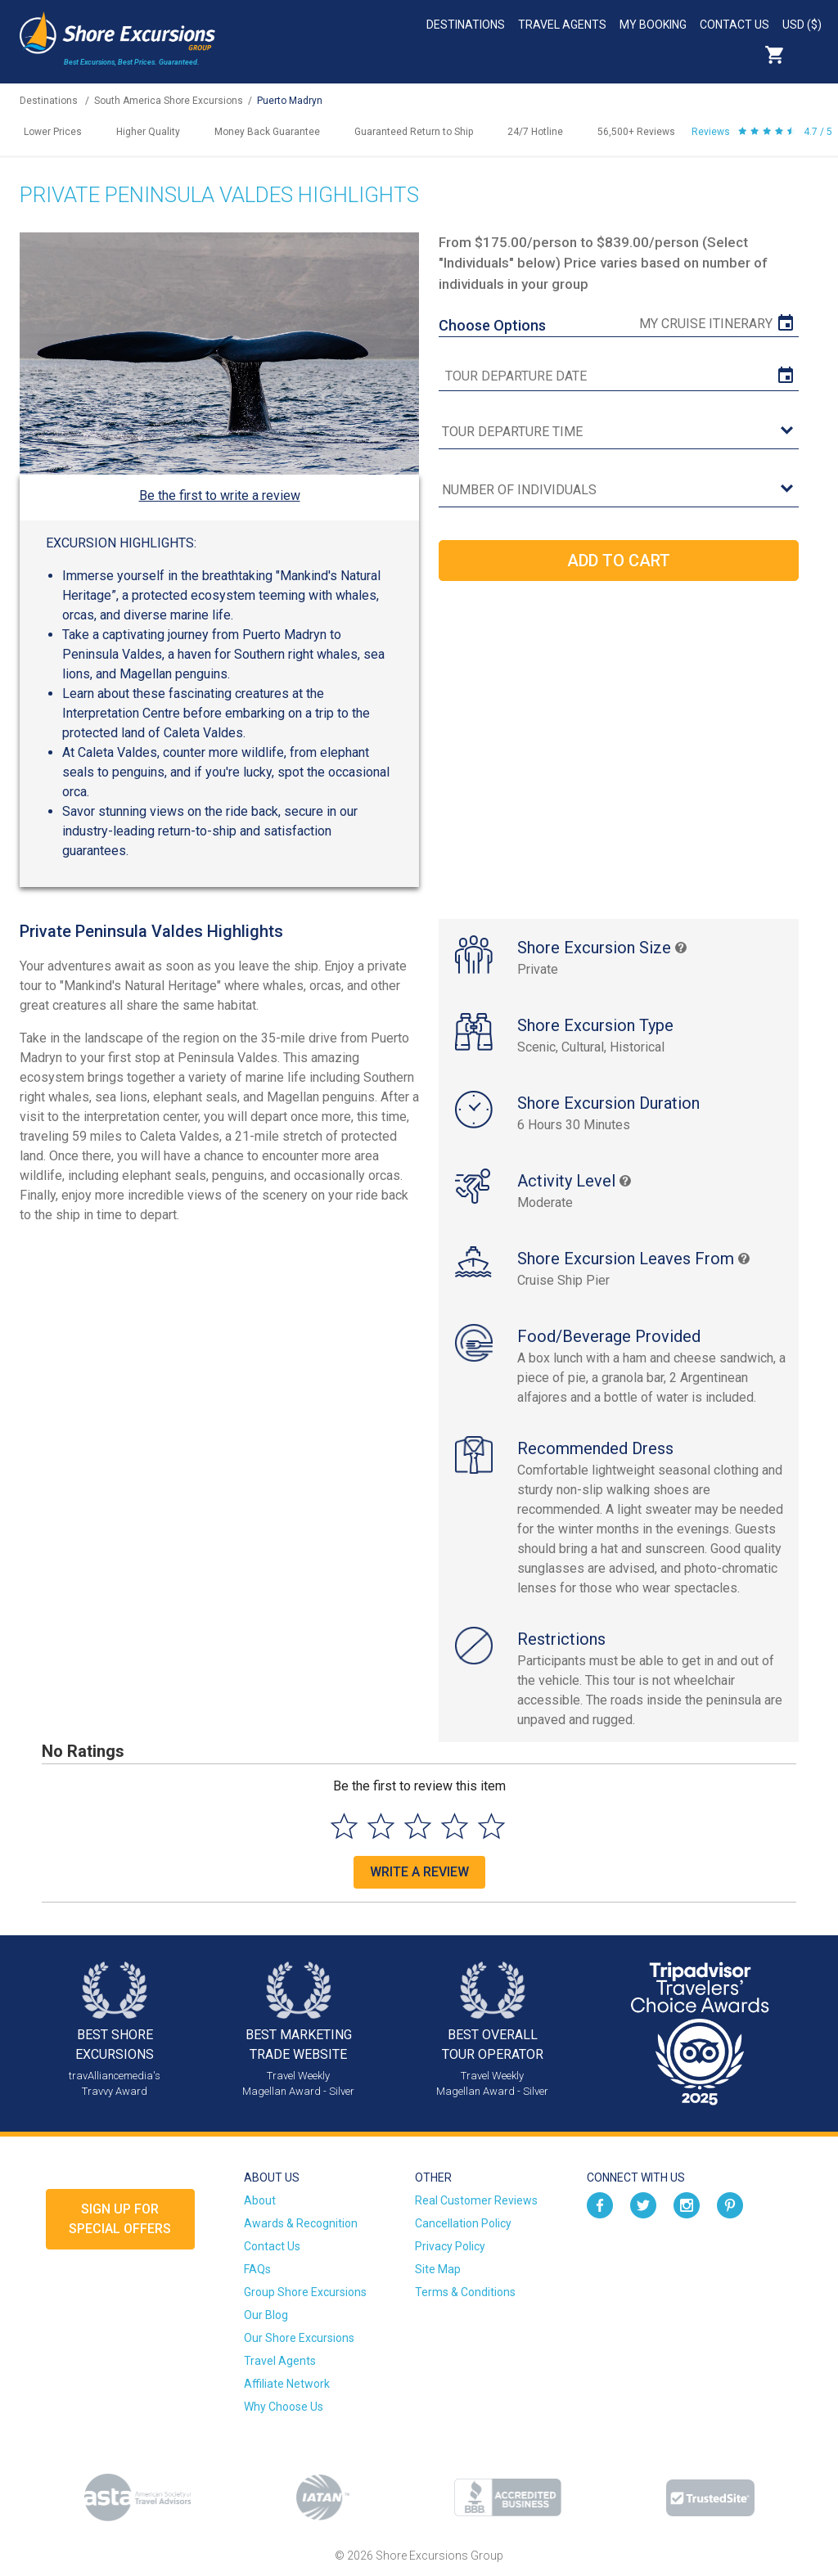  I want to click on Our Shore Excursions, so click(299, 2337).